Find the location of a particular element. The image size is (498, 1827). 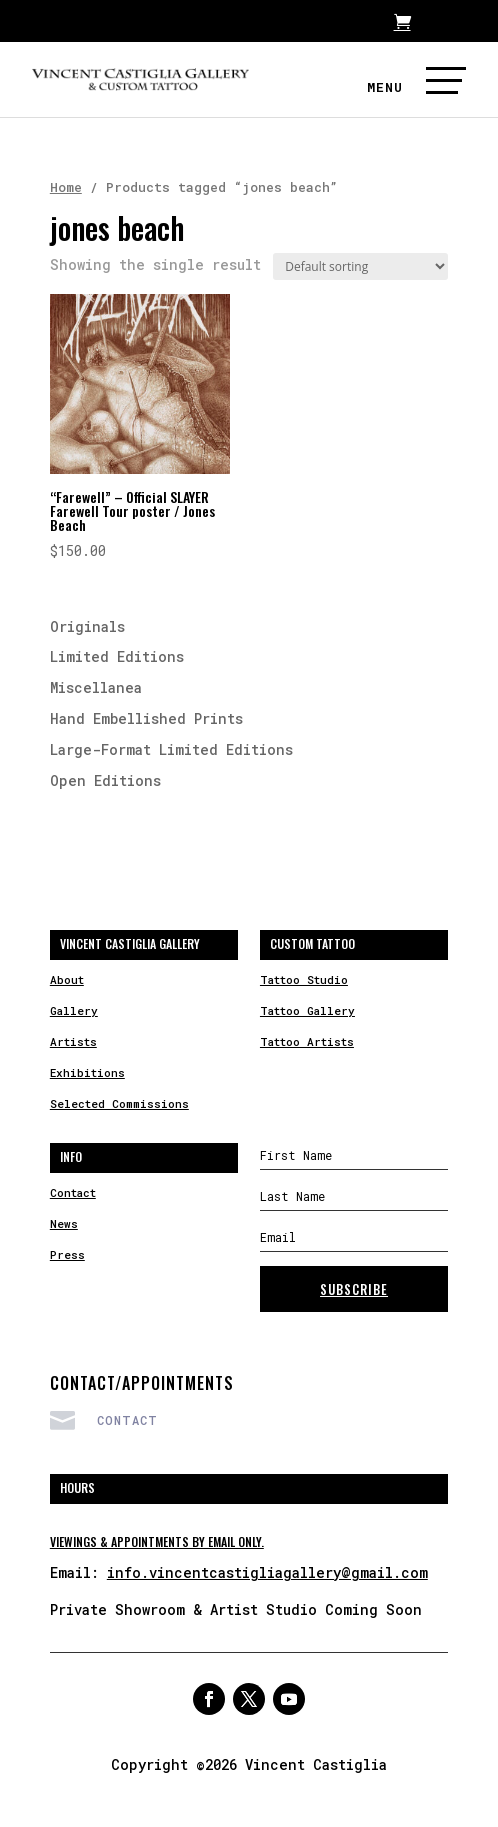

[Shop order] is located at coordinates (360, 266).